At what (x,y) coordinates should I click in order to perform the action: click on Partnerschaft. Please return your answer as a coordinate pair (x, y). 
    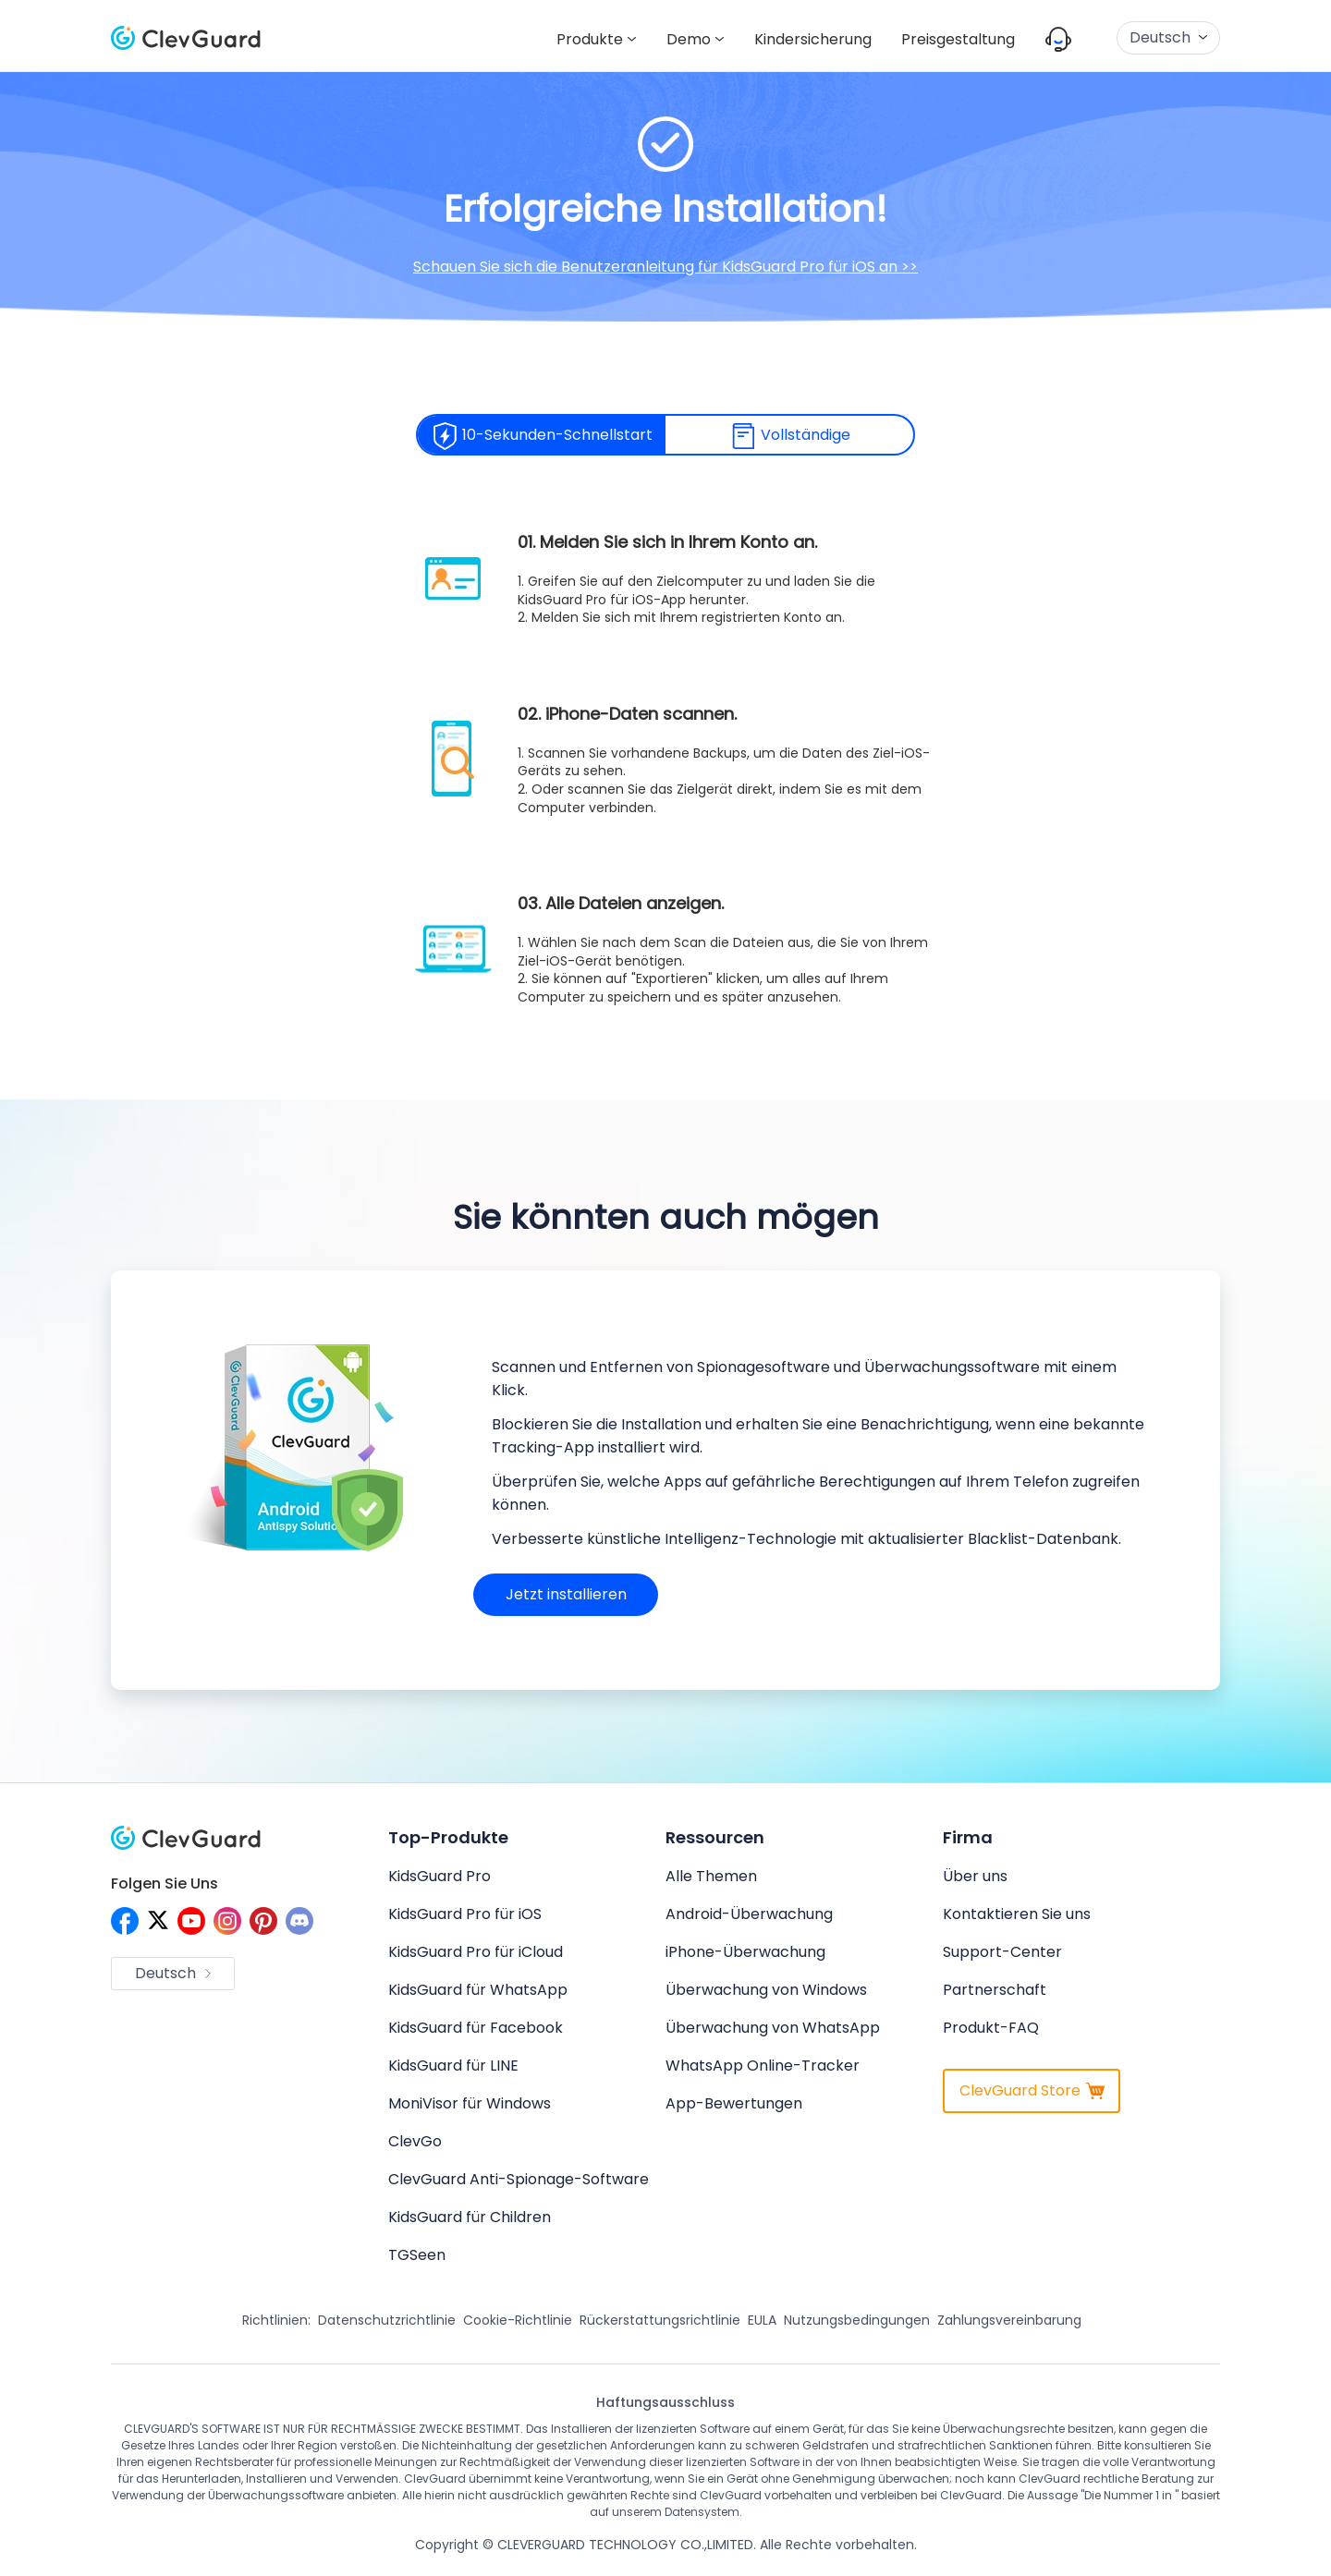
    Looking at the image, I should click on (994, 1989).